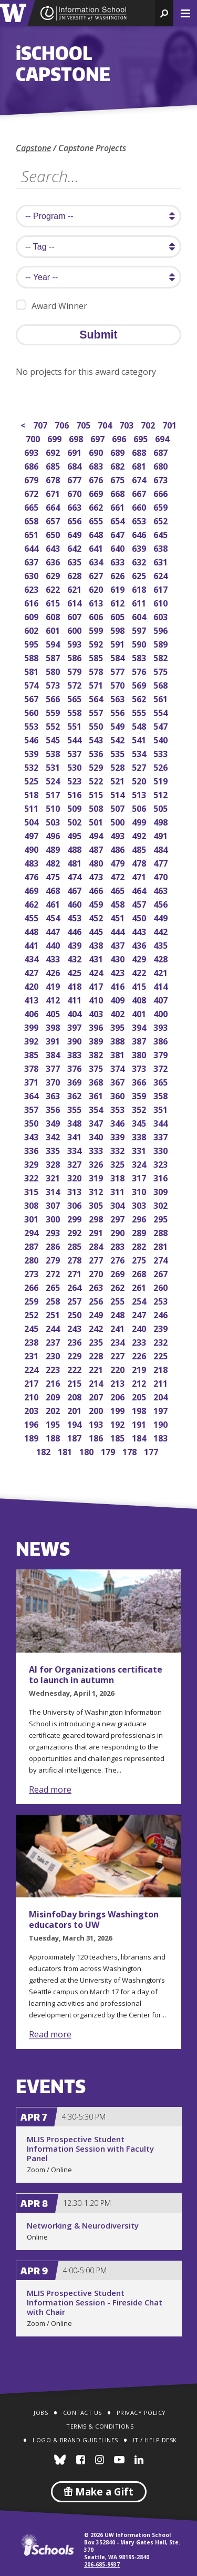 The height and width of the screenshot is (2576, 197). Describe the element at coordinates (161, 684) in the screenshot. I see `568` at that location.